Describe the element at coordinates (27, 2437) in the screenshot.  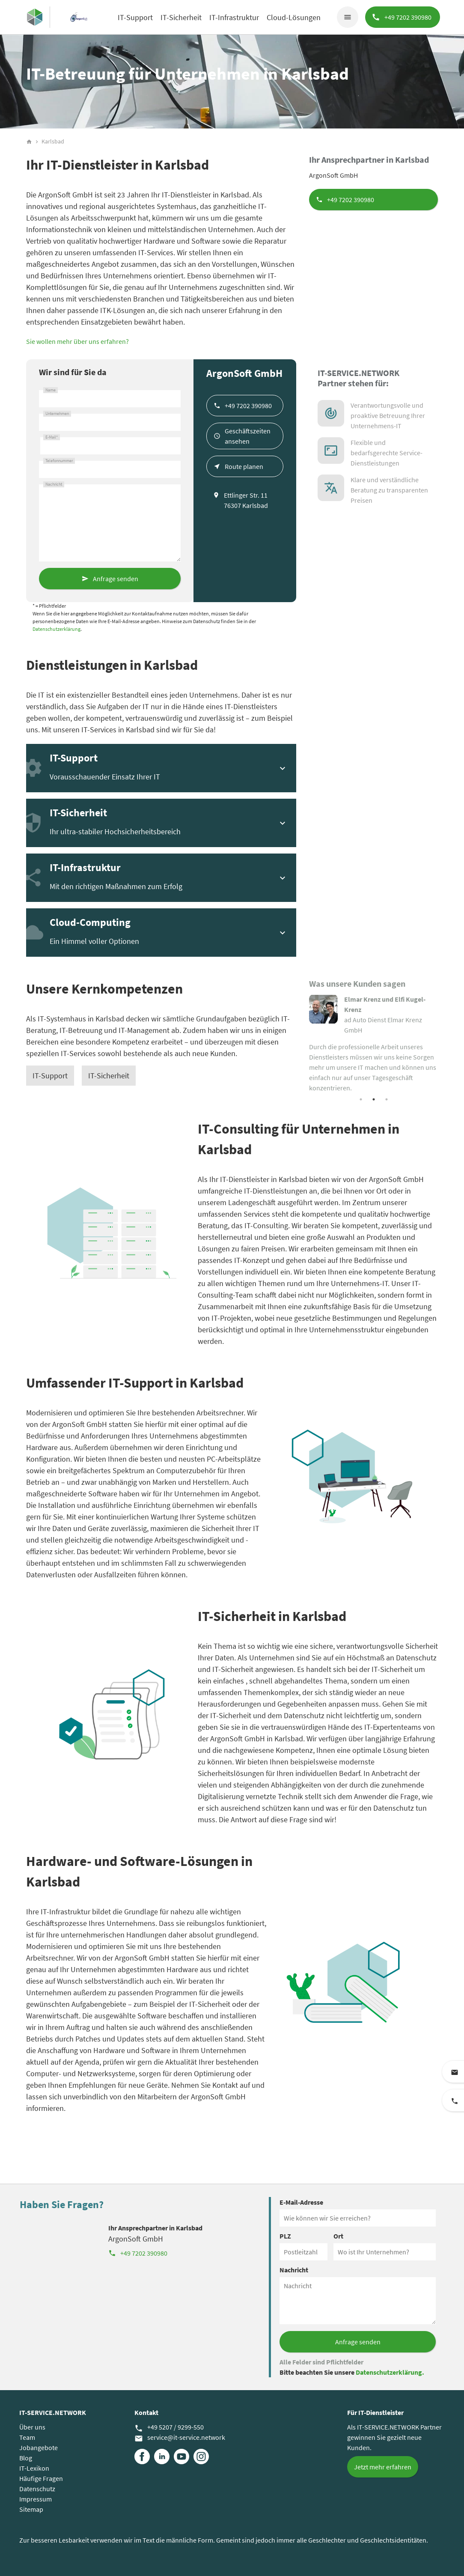
I see `Team` at that location.